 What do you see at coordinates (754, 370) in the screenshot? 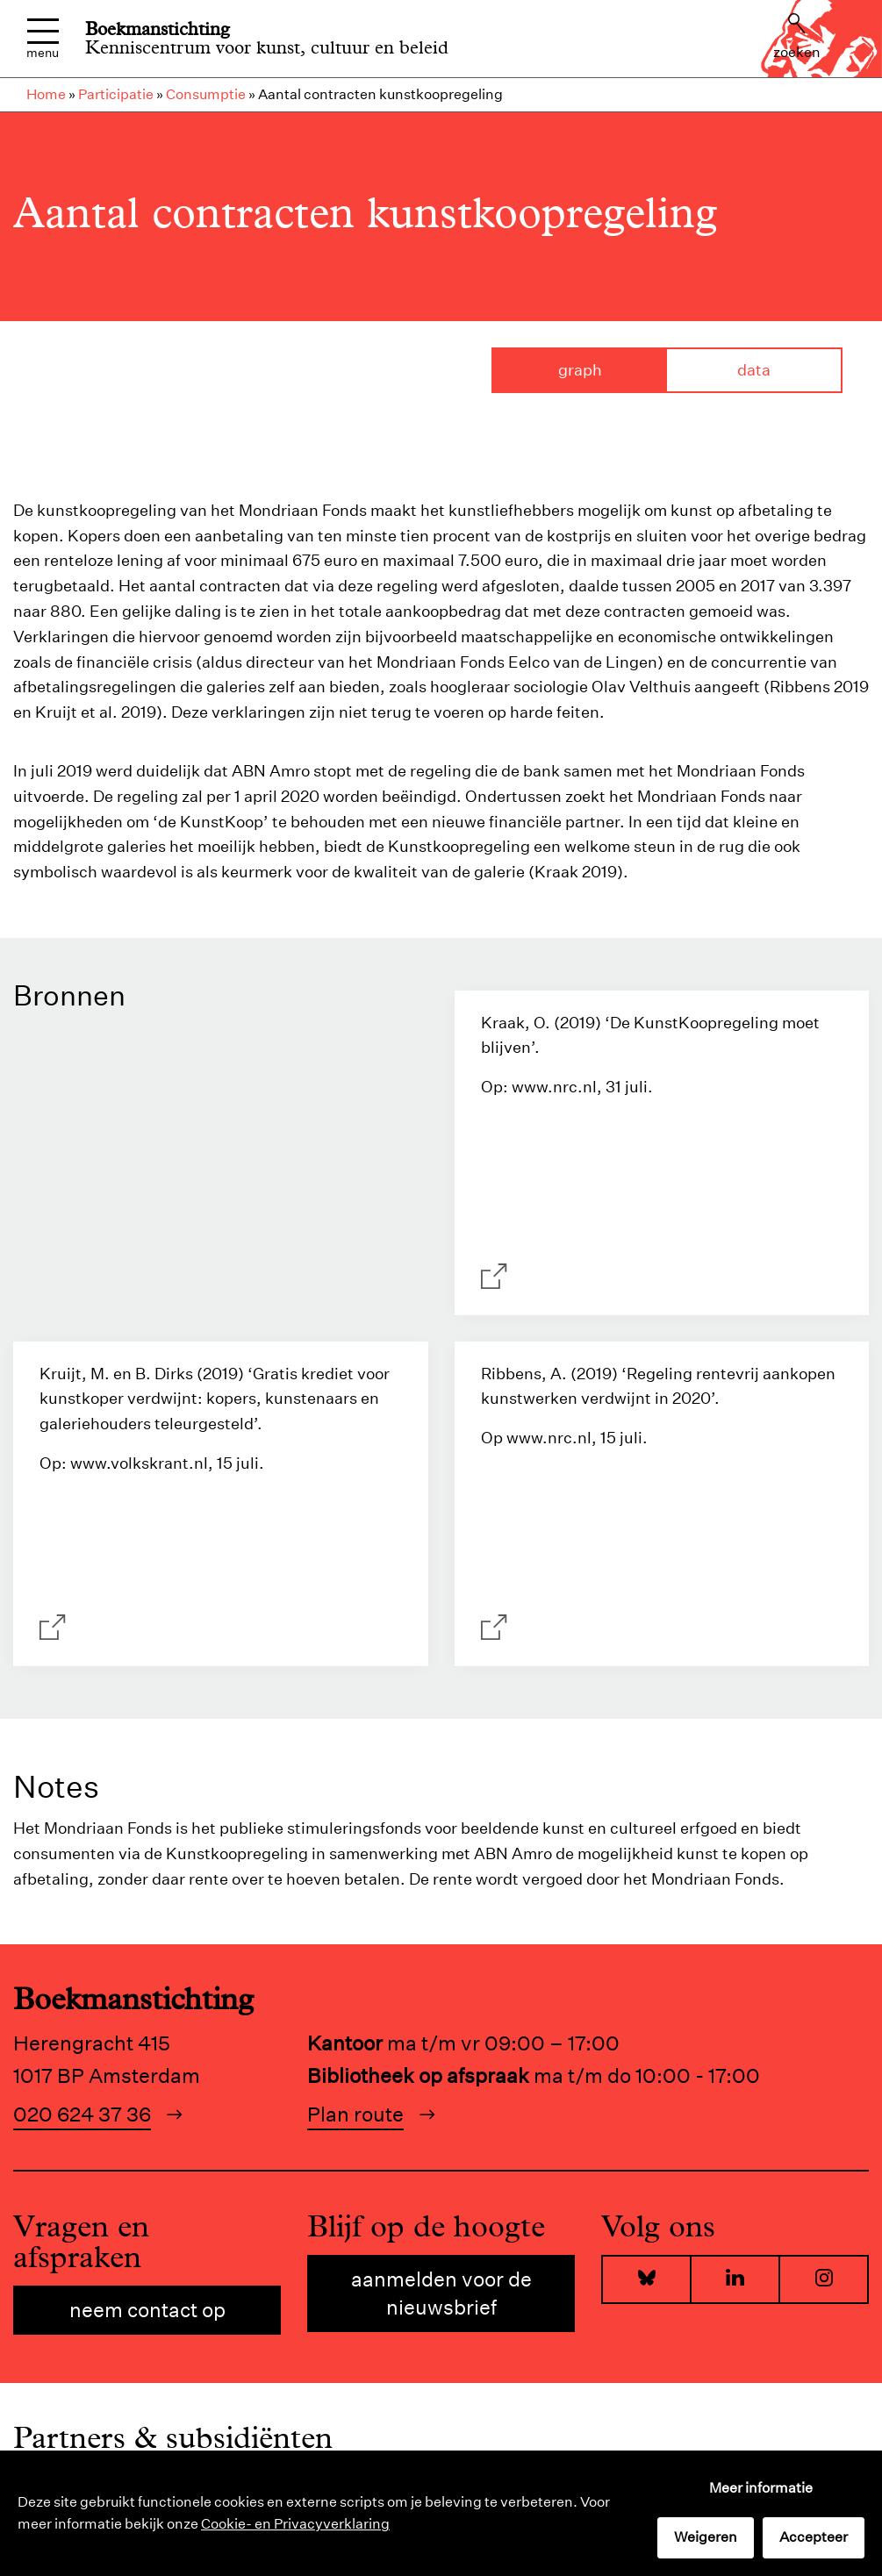
I see `Data` at bounding box center [754, 370].